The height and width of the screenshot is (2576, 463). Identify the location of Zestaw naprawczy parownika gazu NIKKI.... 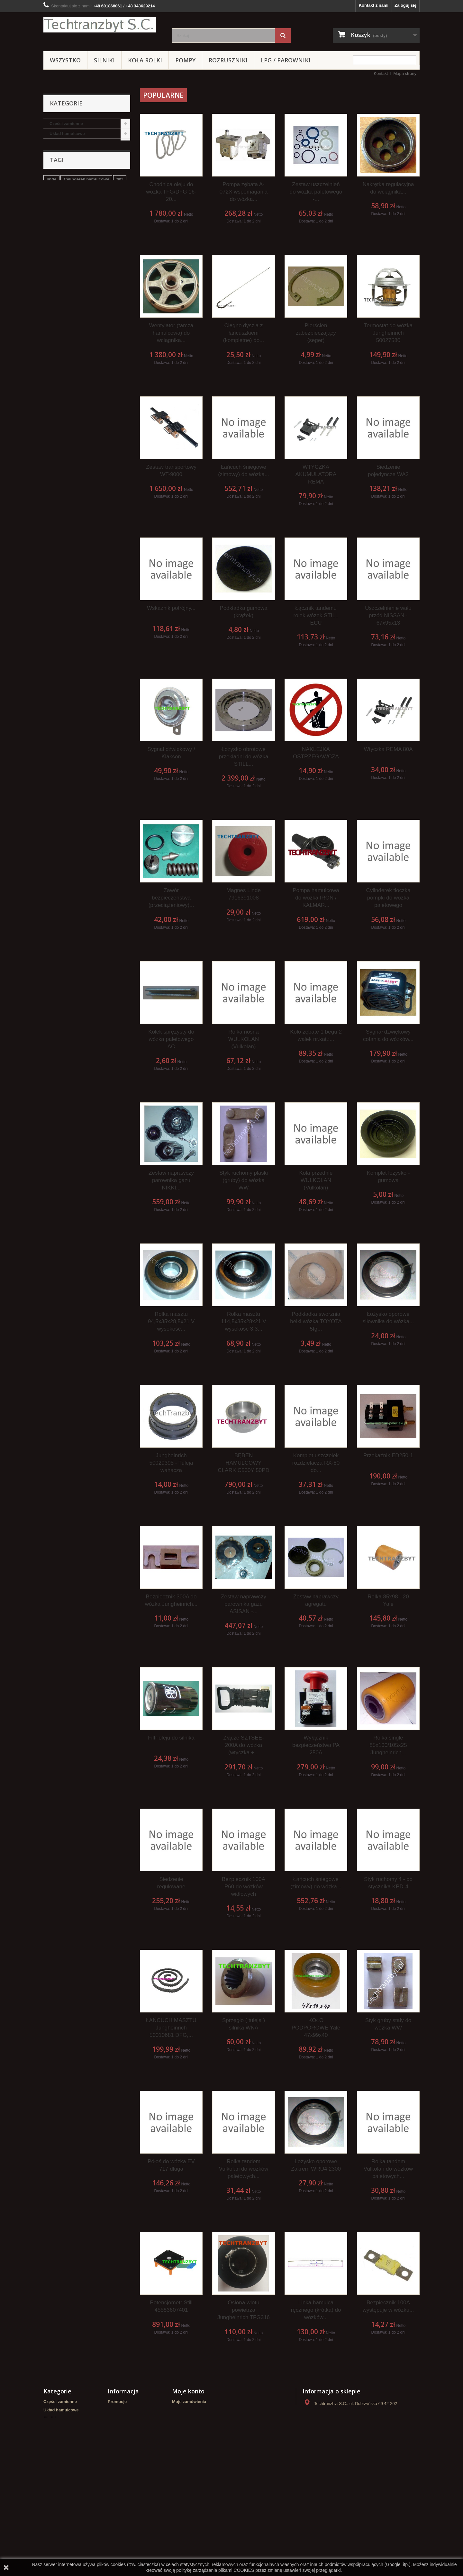
(171, 1180).